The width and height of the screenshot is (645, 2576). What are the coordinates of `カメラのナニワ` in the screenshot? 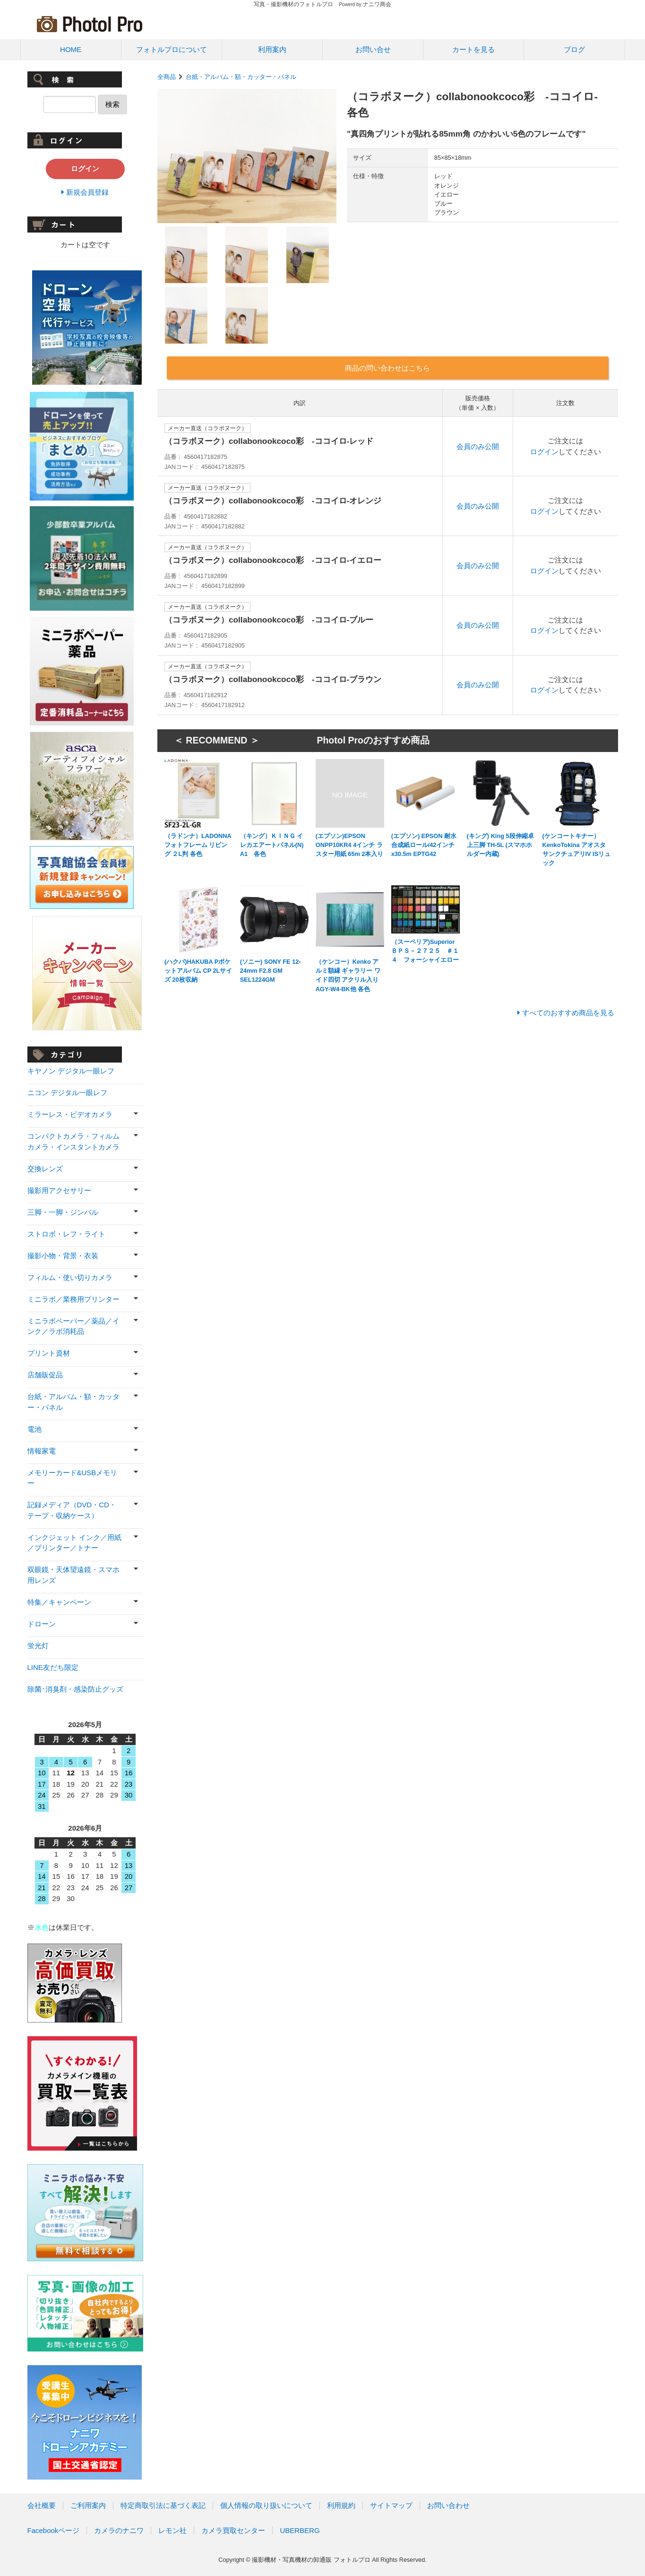 It's located at (119, 2530).